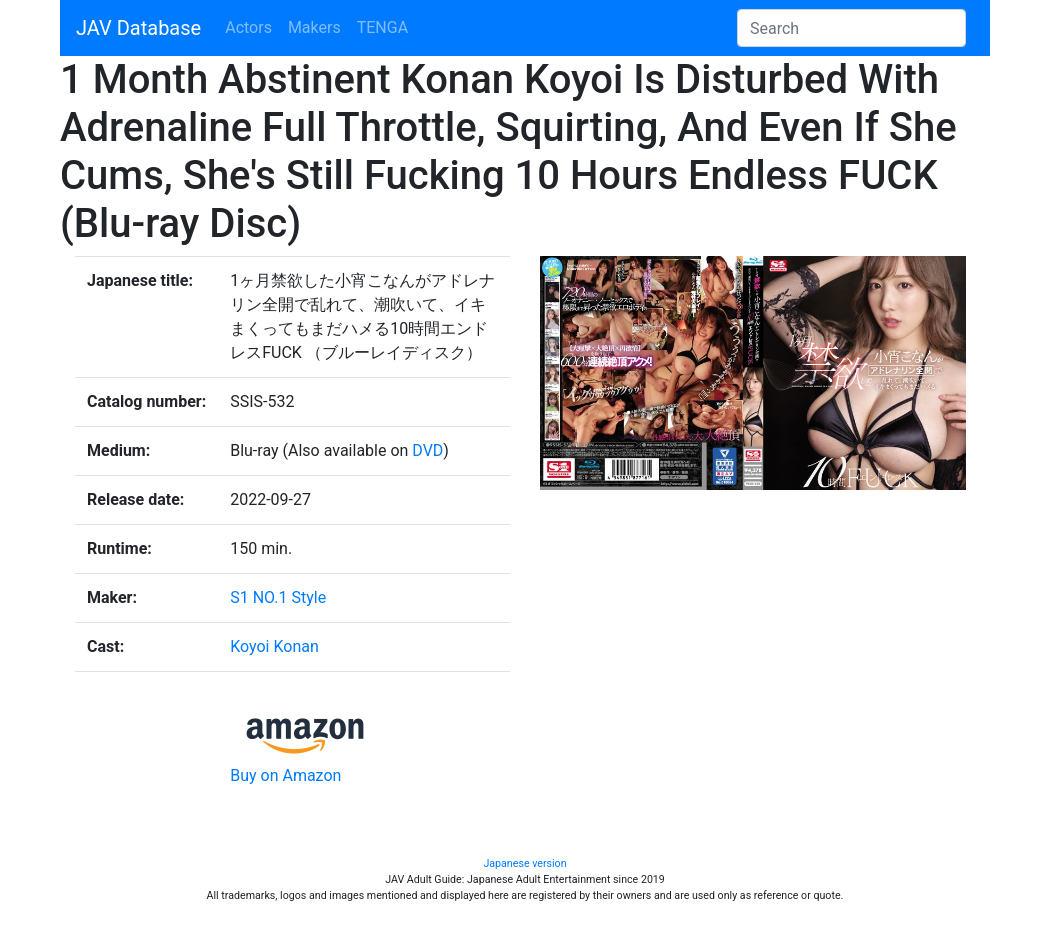  What do you see at coordinates (138, 28) in the screenshot?
I see `JAV Database` at bounding box center [138, 28].